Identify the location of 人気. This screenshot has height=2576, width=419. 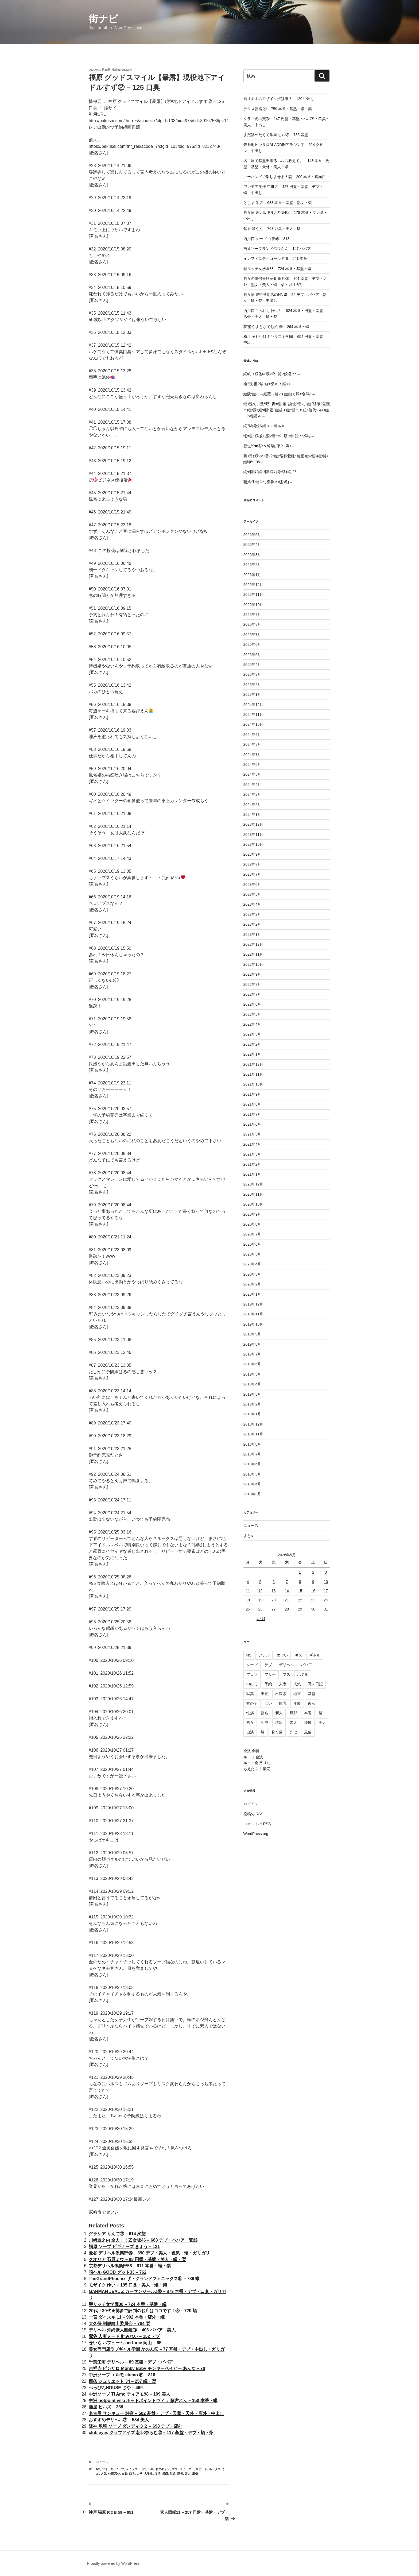
(104, 2473).